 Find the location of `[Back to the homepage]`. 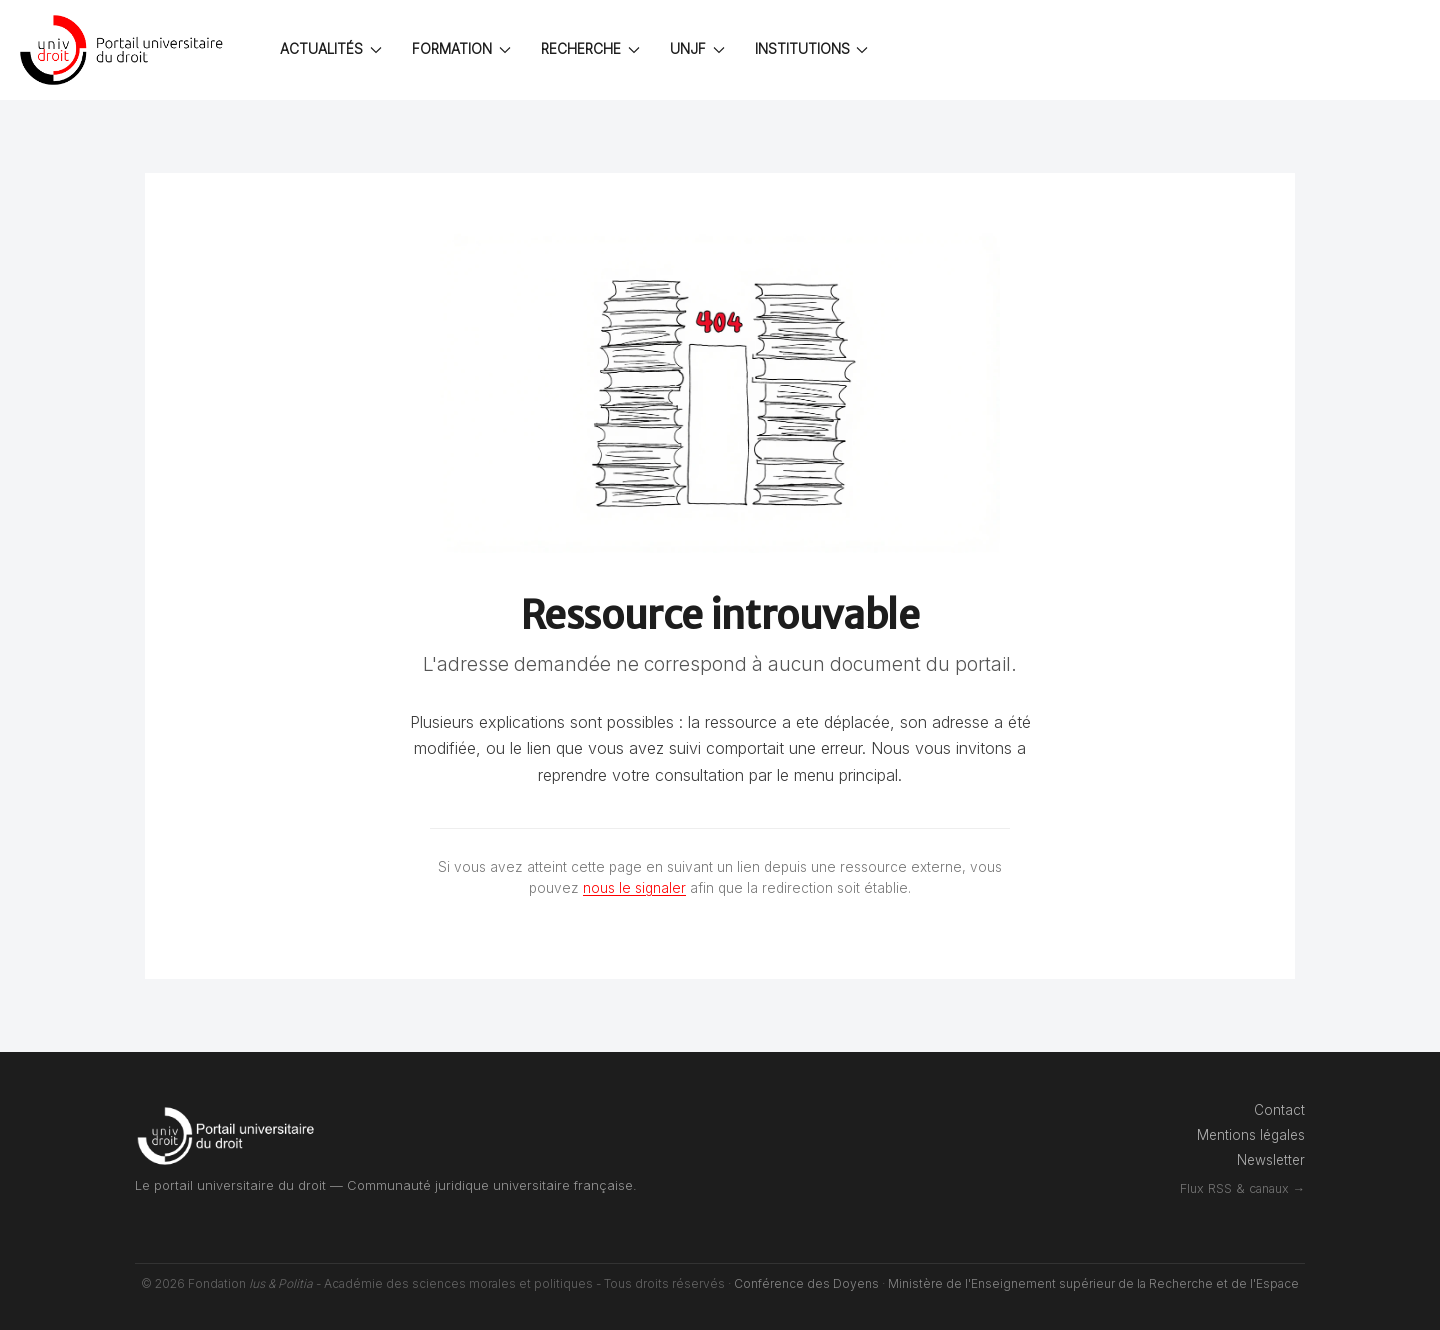

[Back to the homepage] is located at coordinates (125, 50).